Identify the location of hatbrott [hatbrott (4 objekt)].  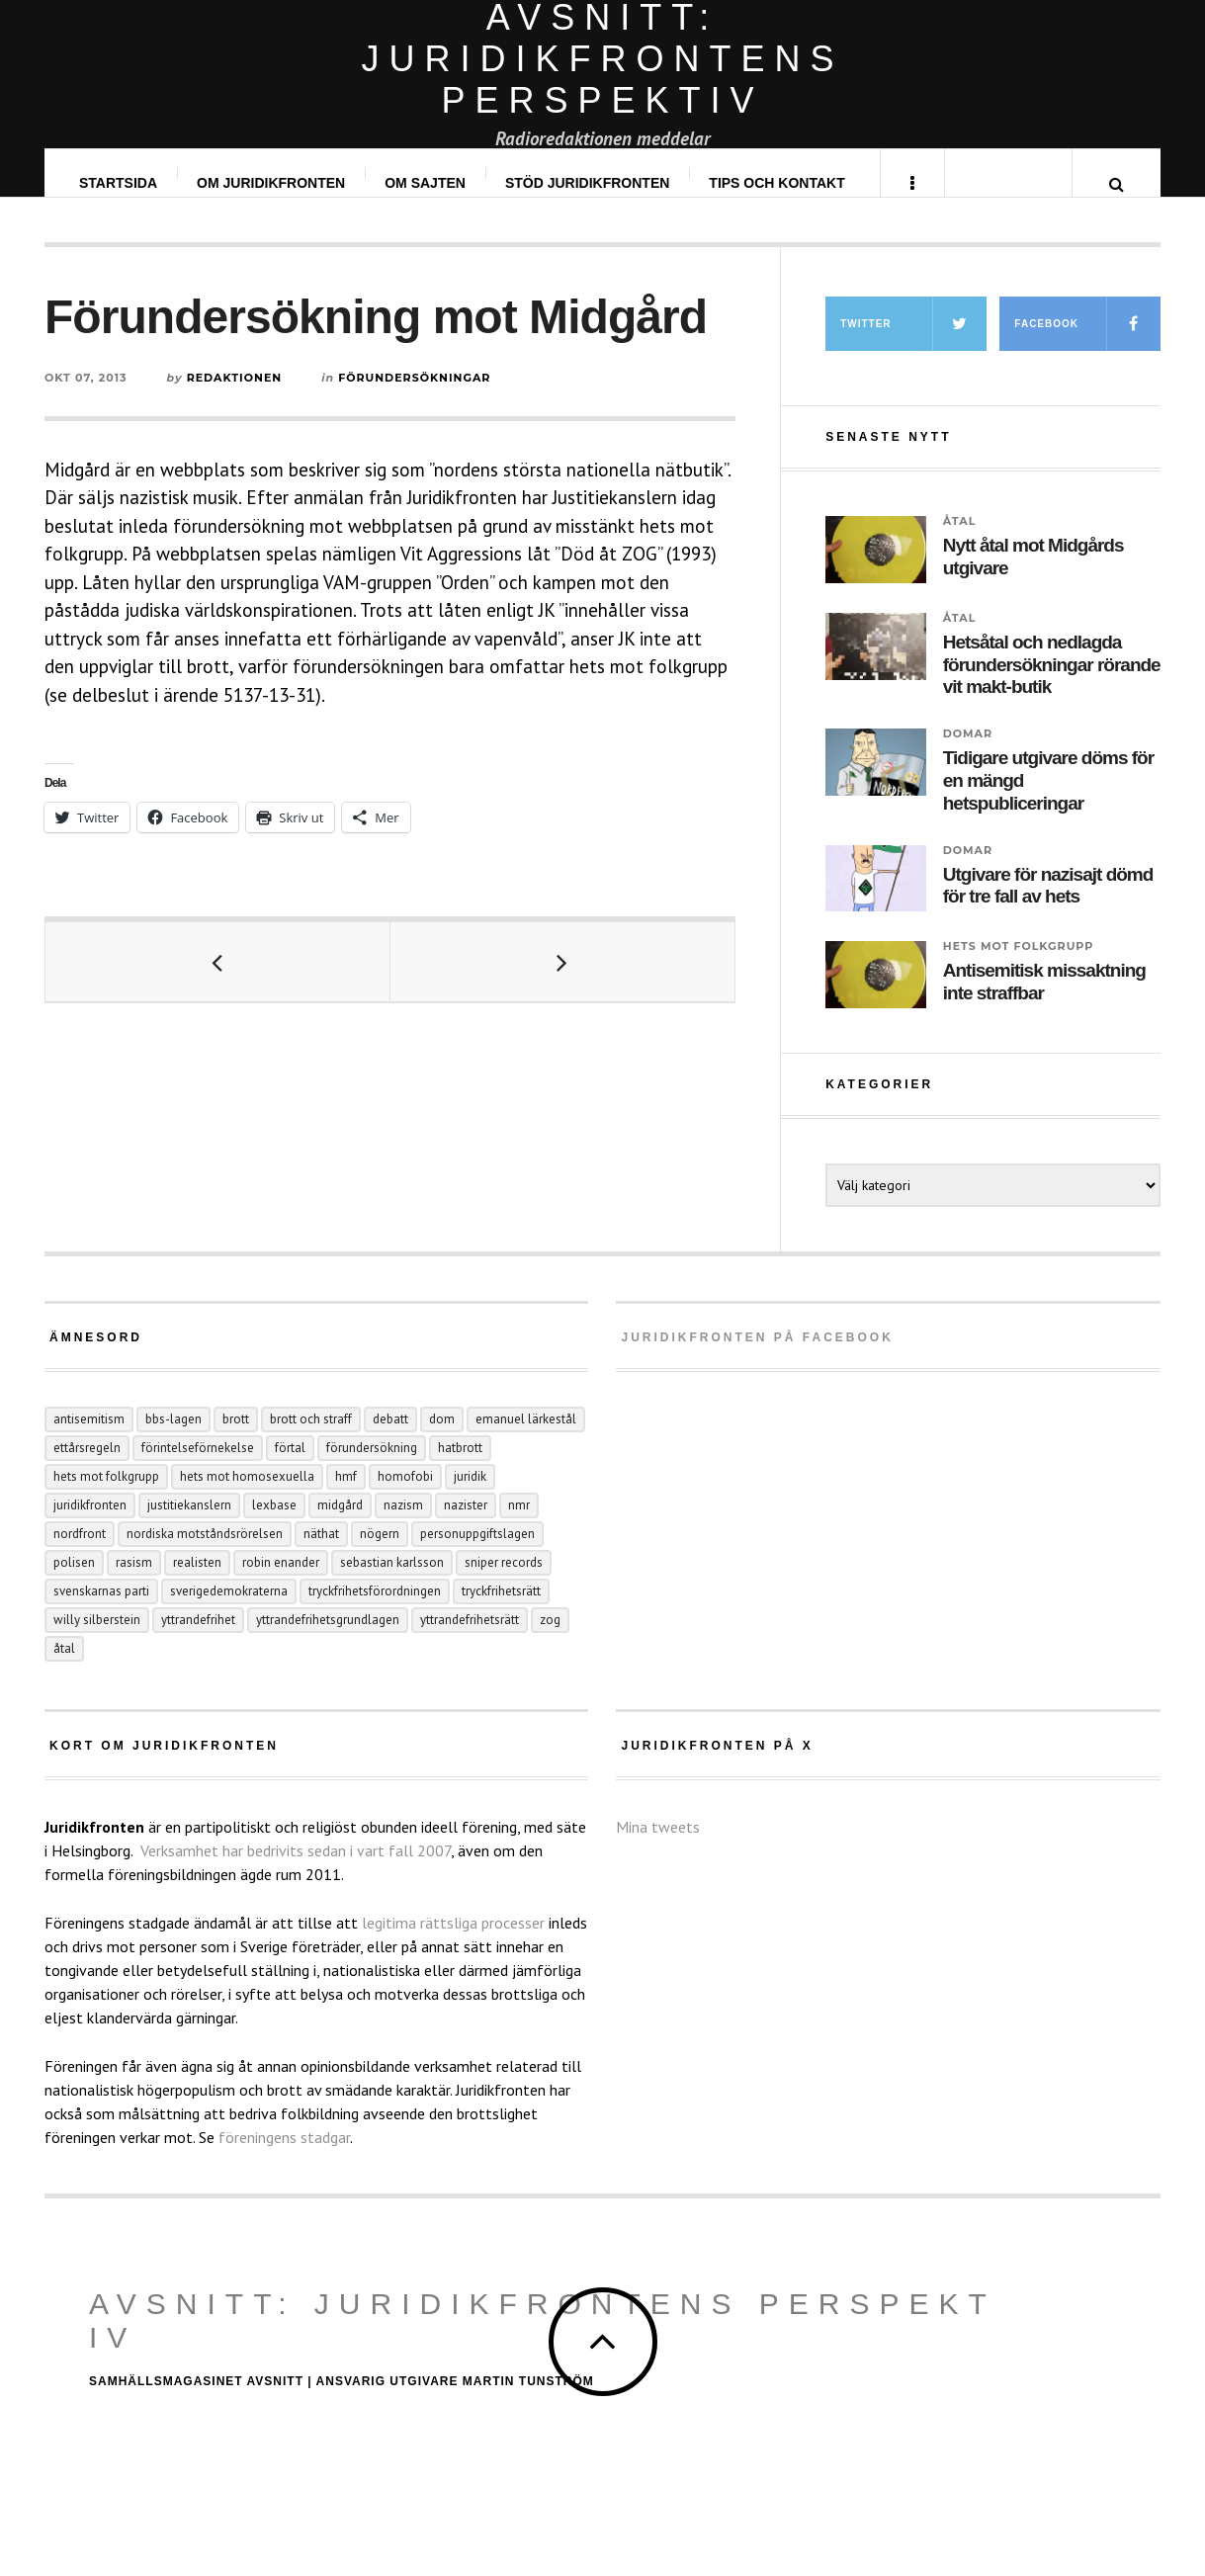
(460, 1467).